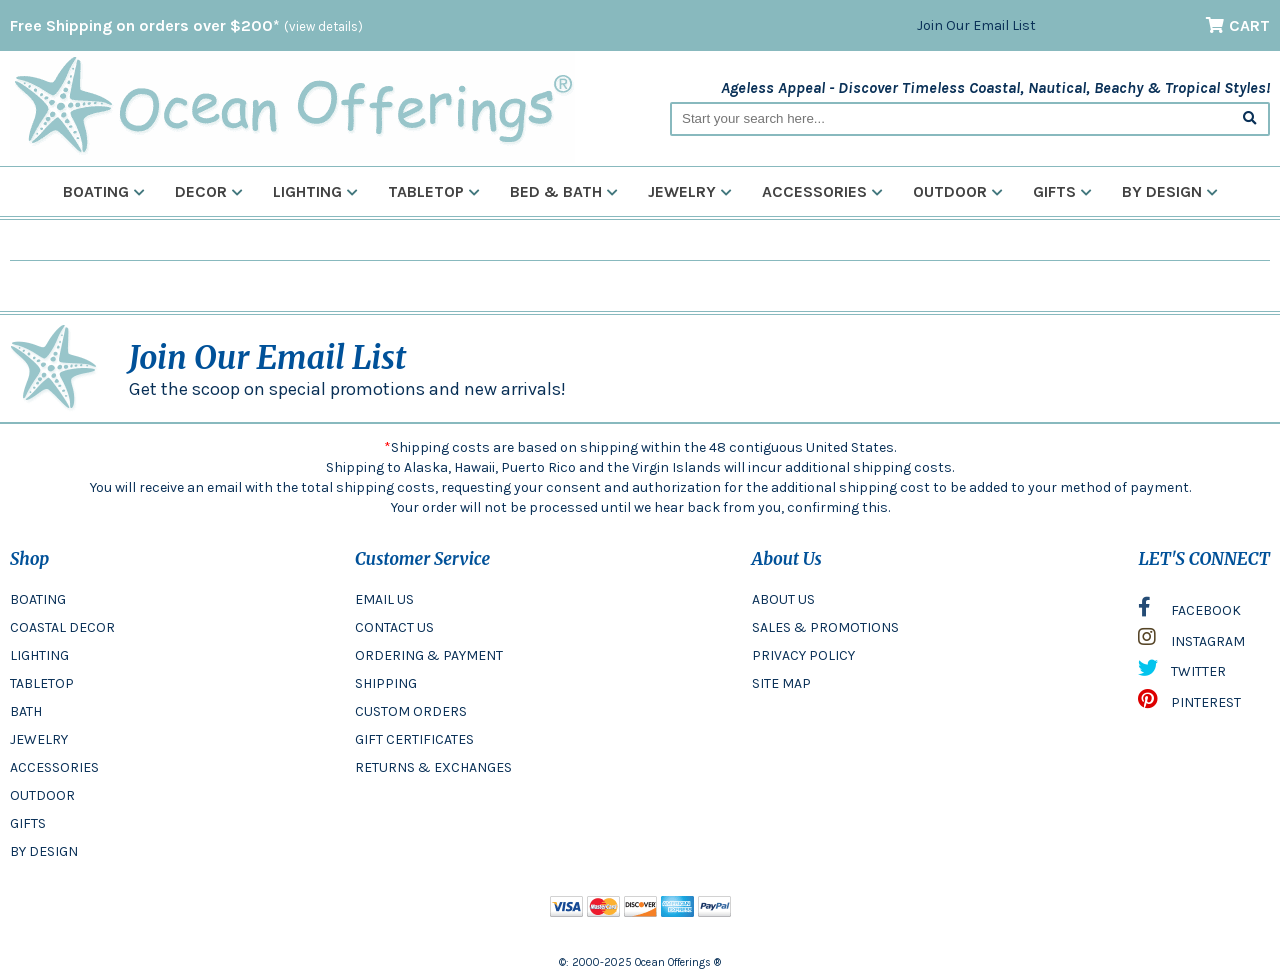 This screenshot has width=1280, height=973. I want to click on CONTACT US, so click(394, 627).